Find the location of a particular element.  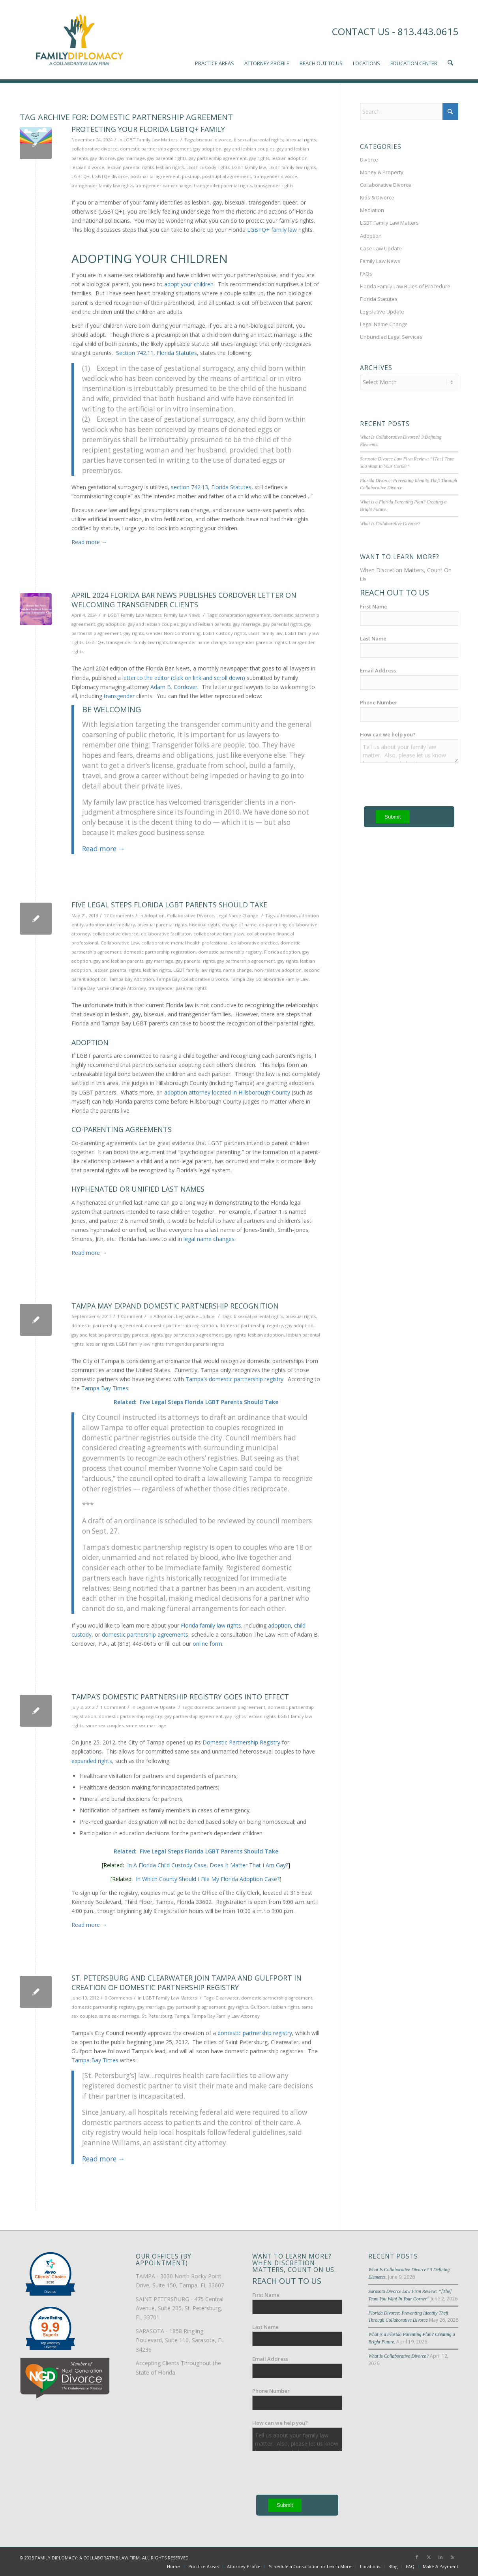

Tampa’s Domestic Partnership Registry Goes Into Effect is located at coordinates (180, 1696).